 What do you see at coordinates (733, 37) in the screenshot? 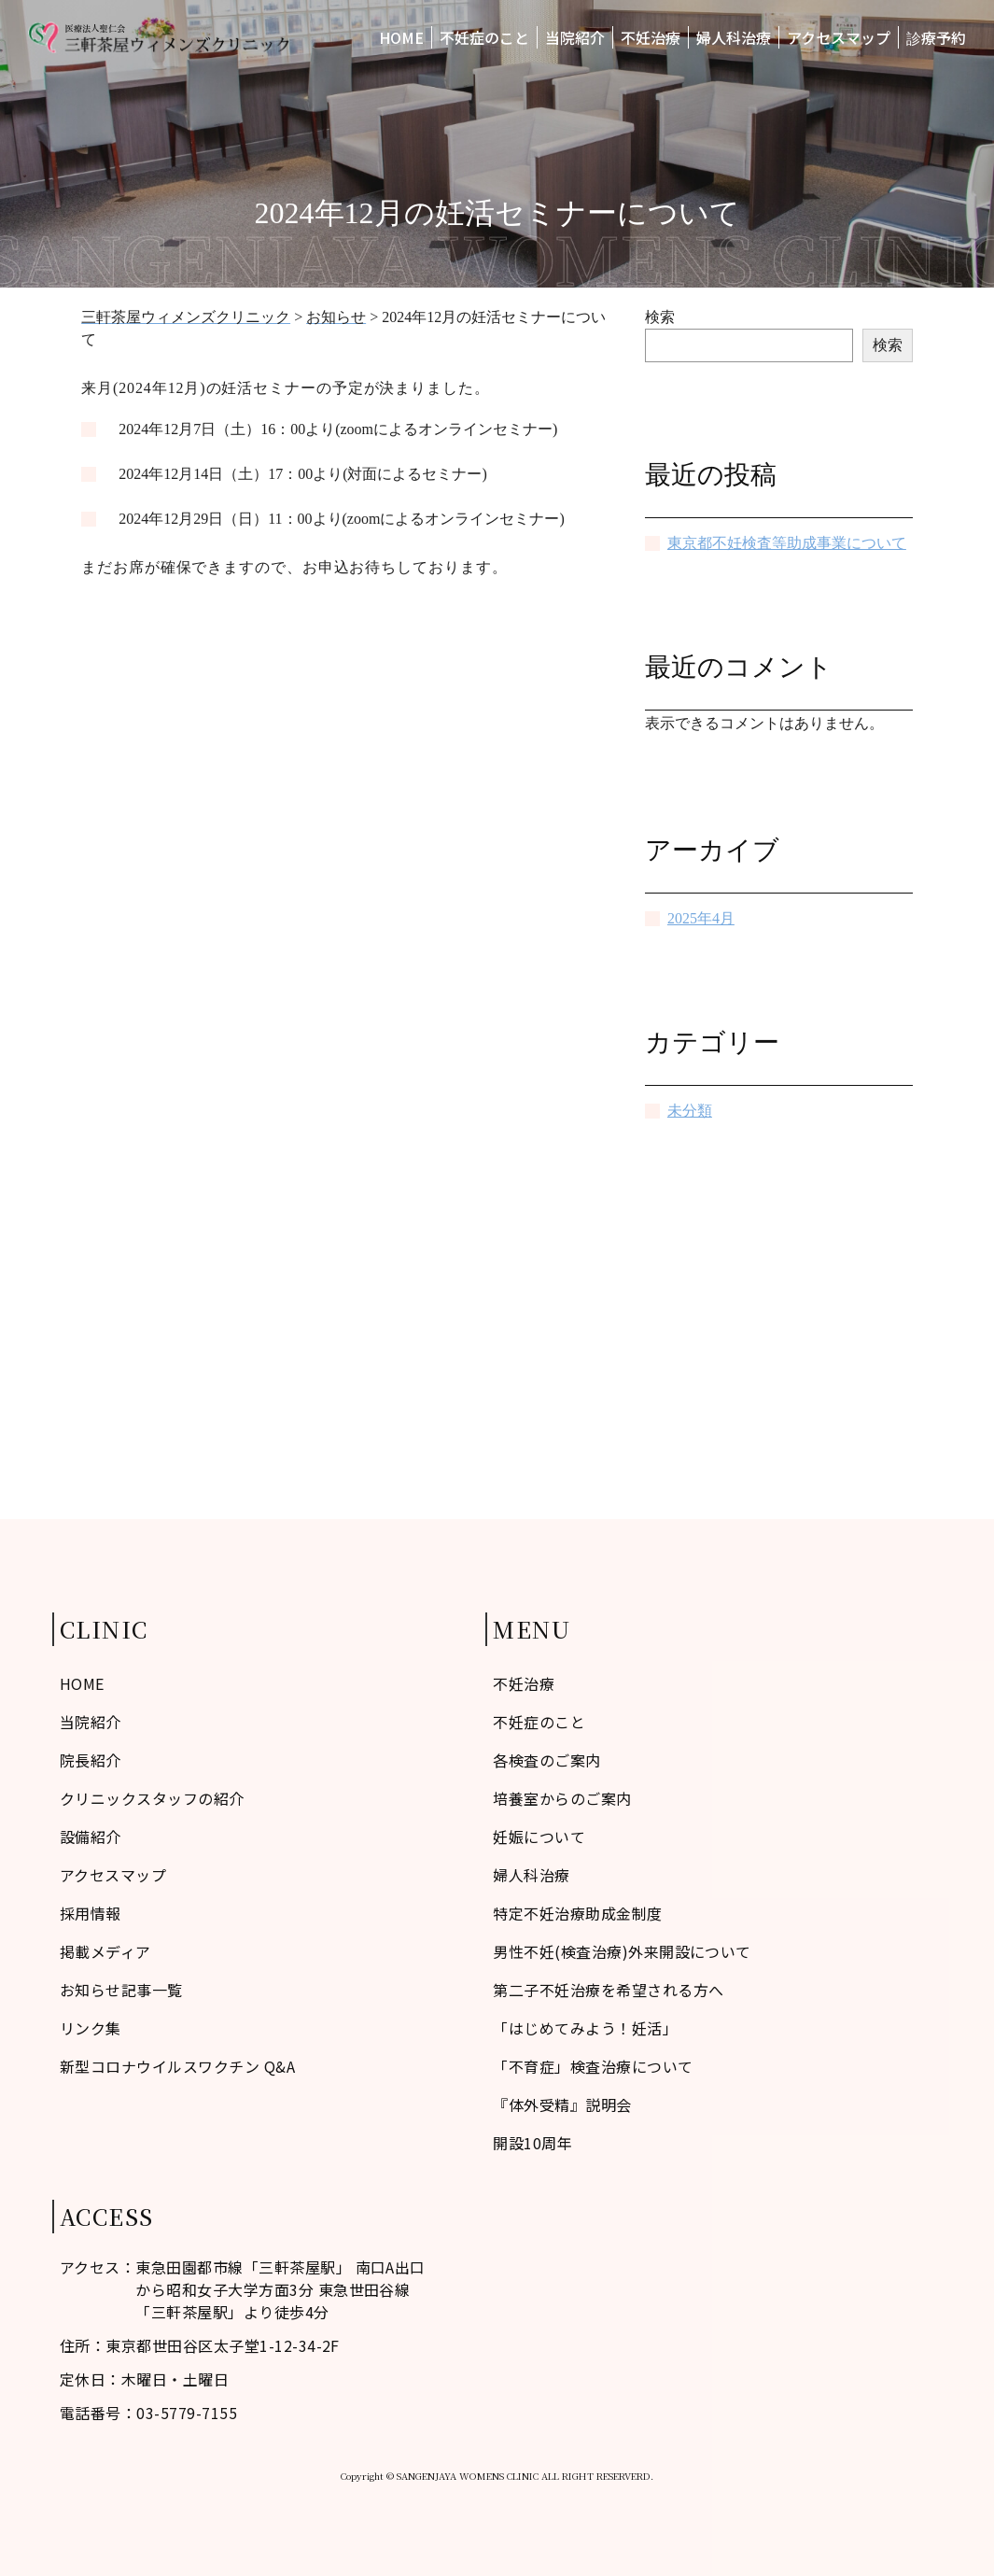
I see `婦人科治療` at bounding box center [733, 37].